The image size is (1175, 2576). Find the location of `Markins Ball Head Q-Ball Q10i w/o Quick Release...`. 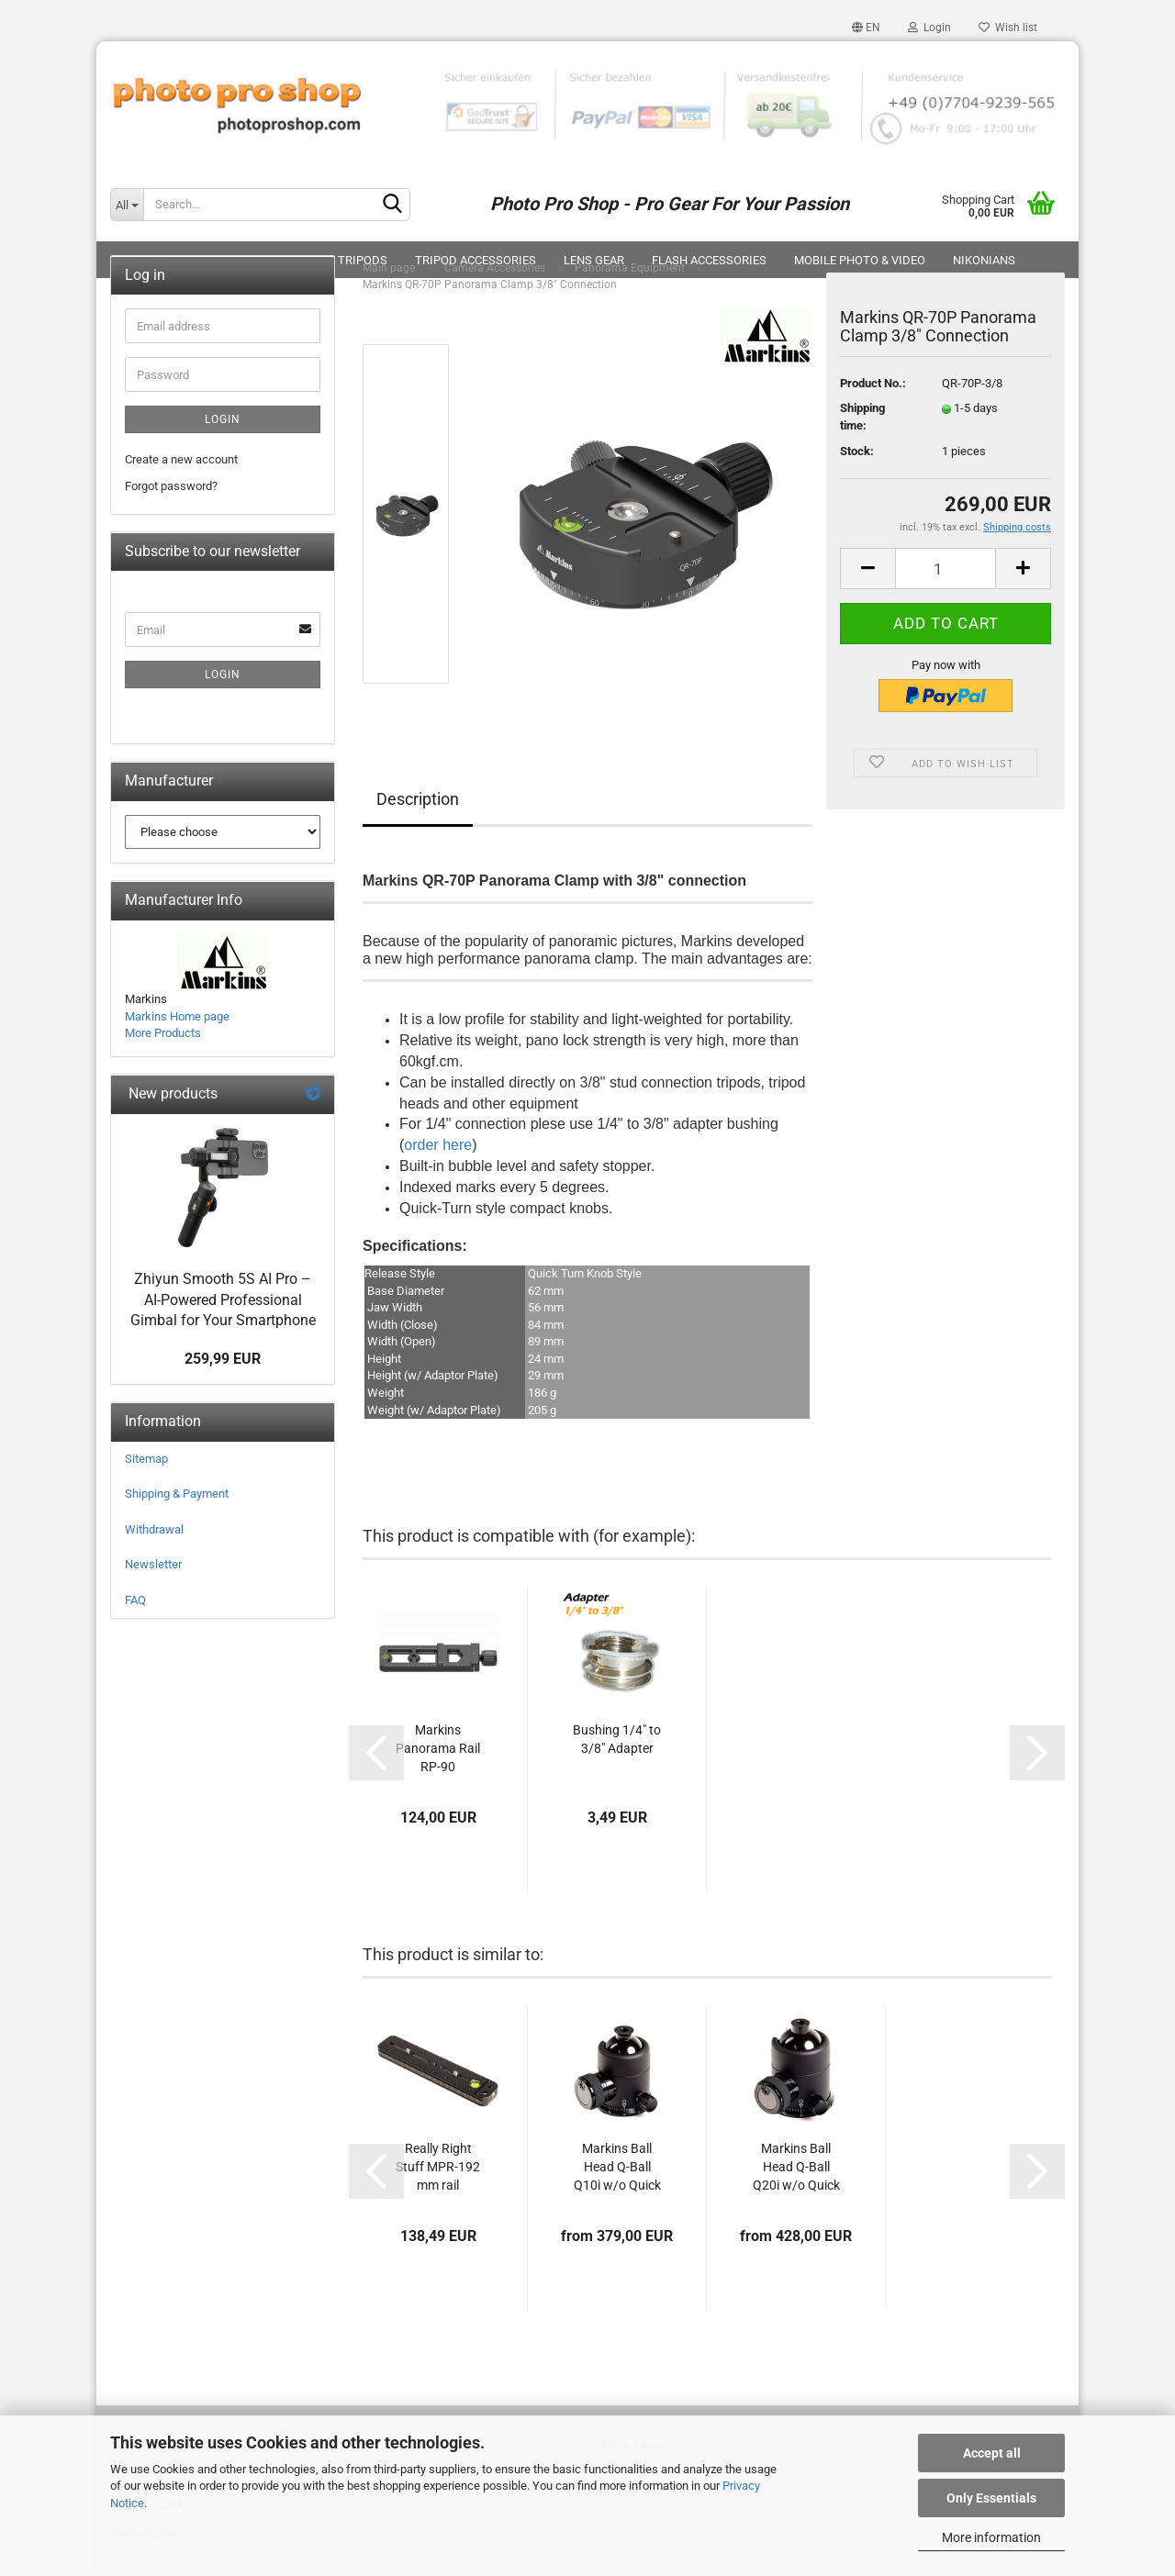

Markins Ball Head Q-Ball Q10i w/o Quick Release... is located at coordinates (617, 2167).